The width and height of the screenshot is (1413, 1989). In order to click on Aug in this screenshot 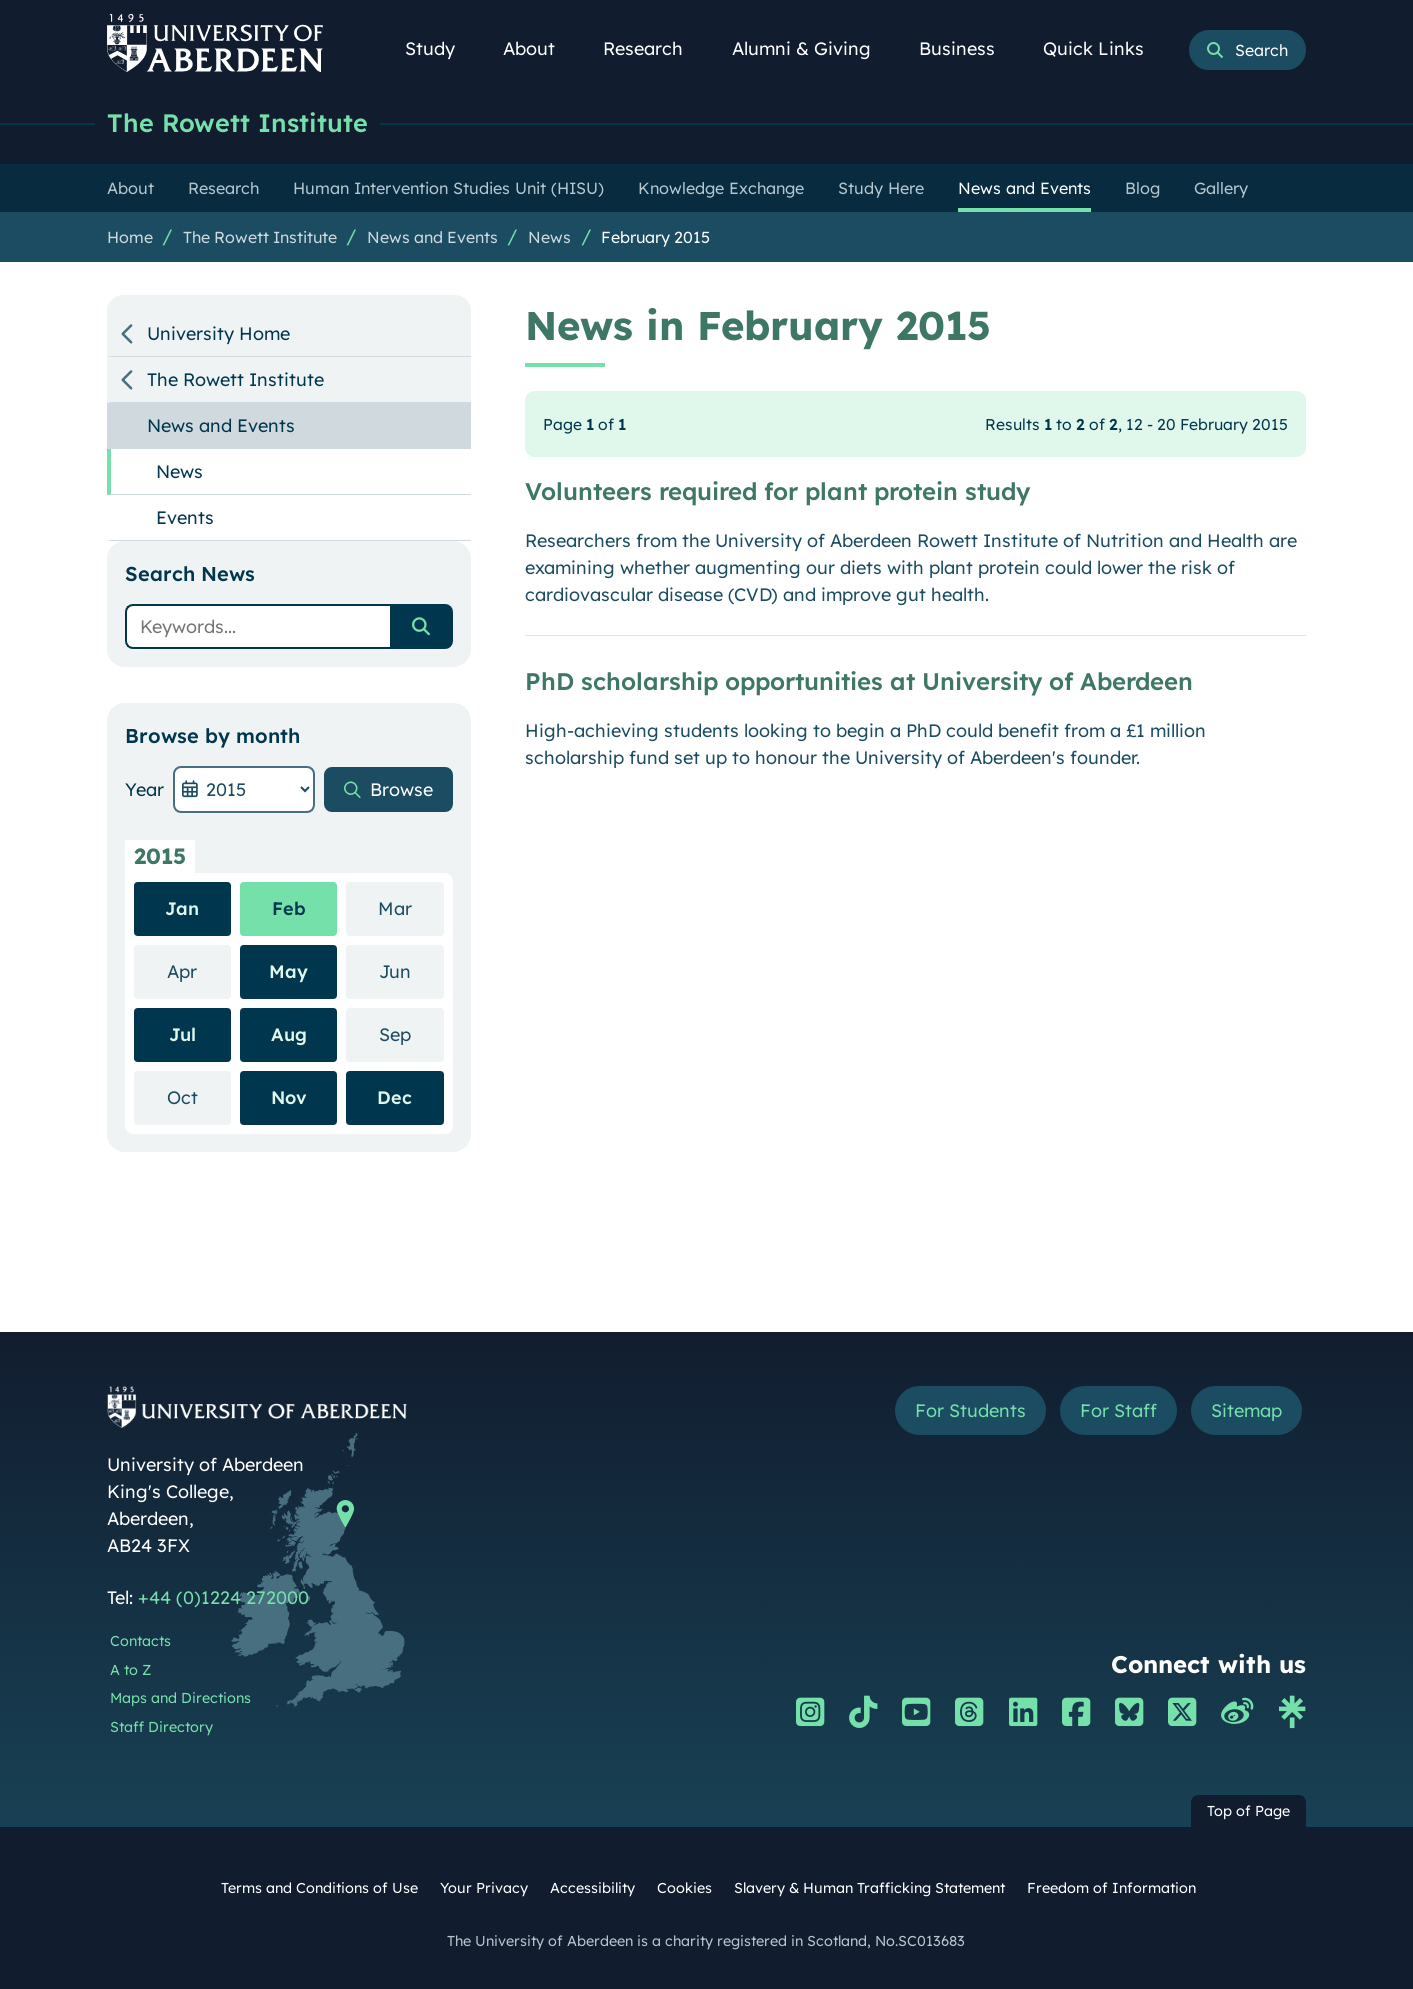, I will do `click(289, 1034)`.